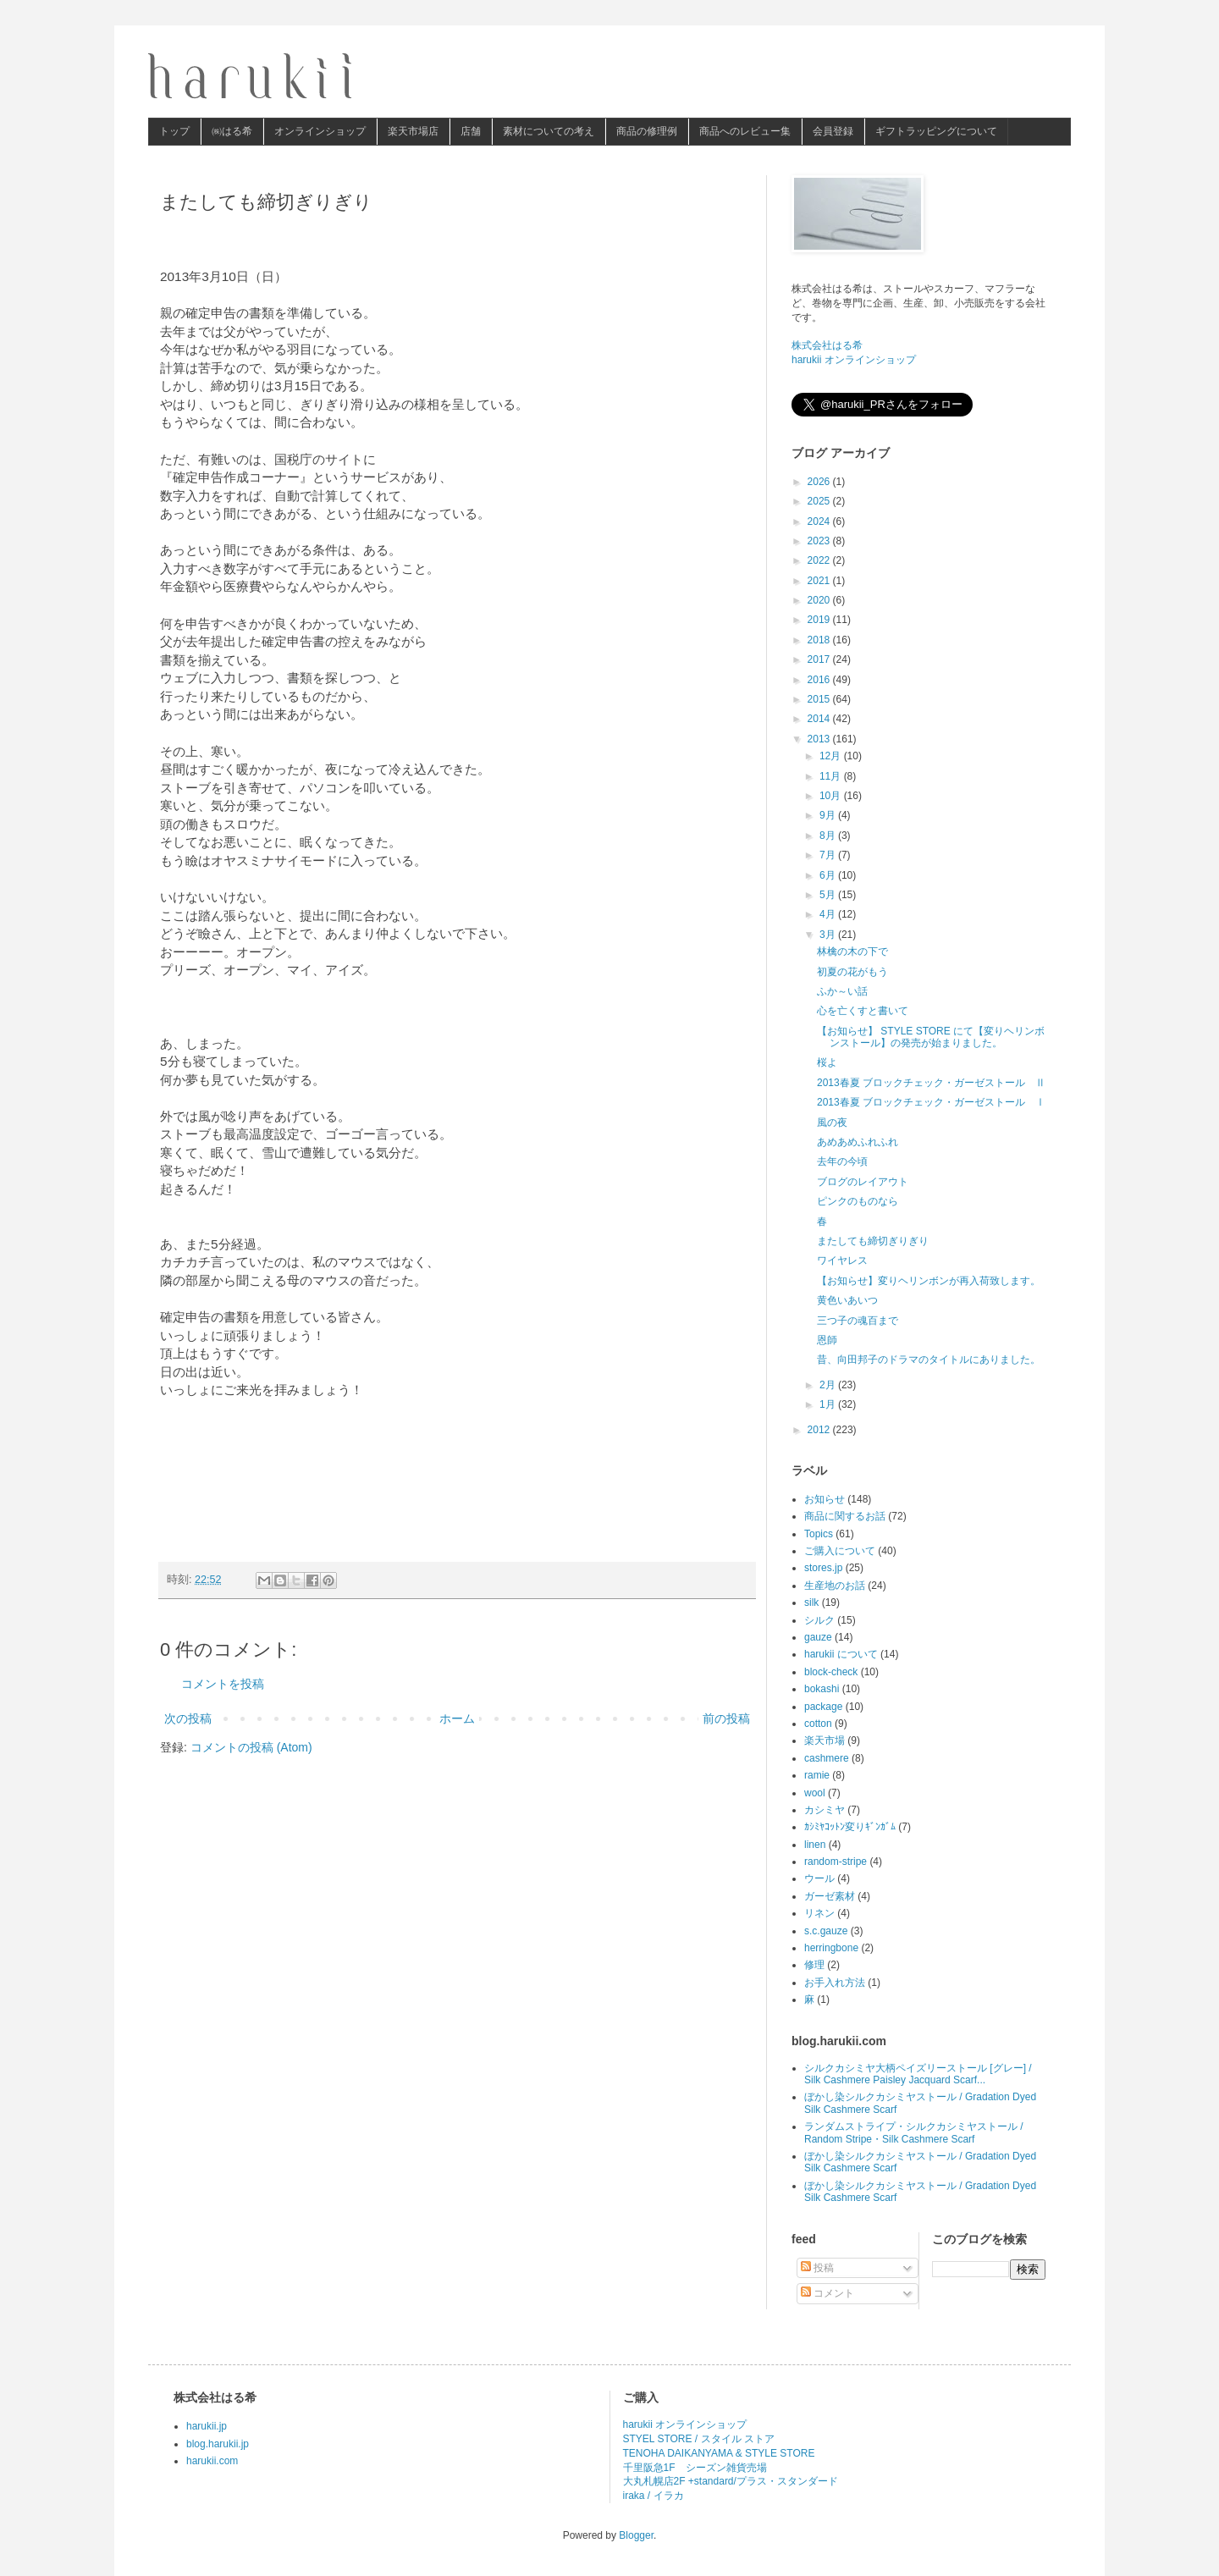  What do you see at coordinates (842, 1161) in the screenshot?
I see `去年の今頃` at bounding box center [842, 1161].